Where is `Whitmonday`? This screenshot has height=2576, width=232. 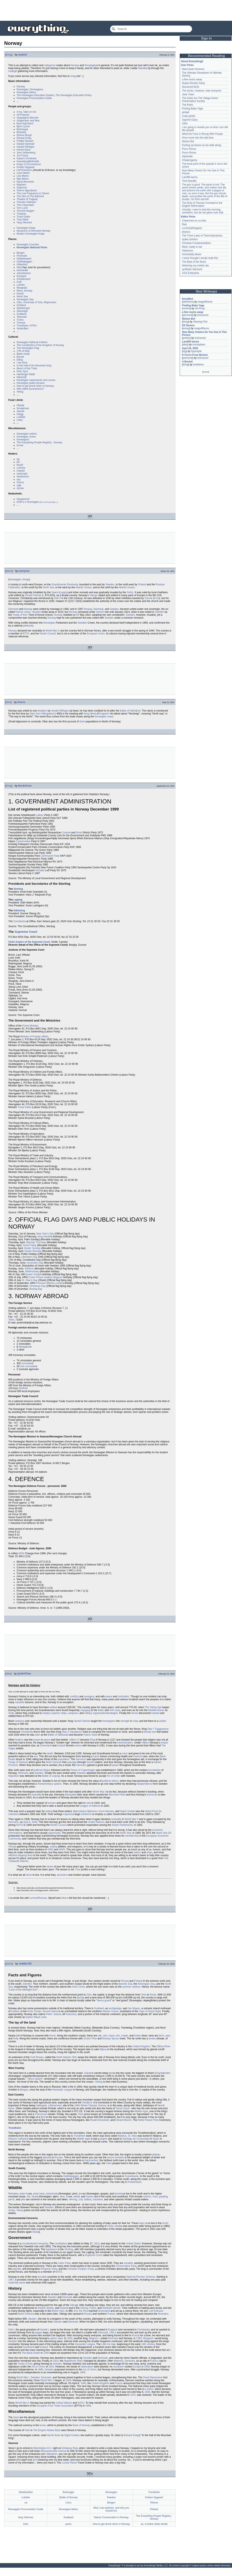
Whitmonday is located at coordinates (32, 1271).